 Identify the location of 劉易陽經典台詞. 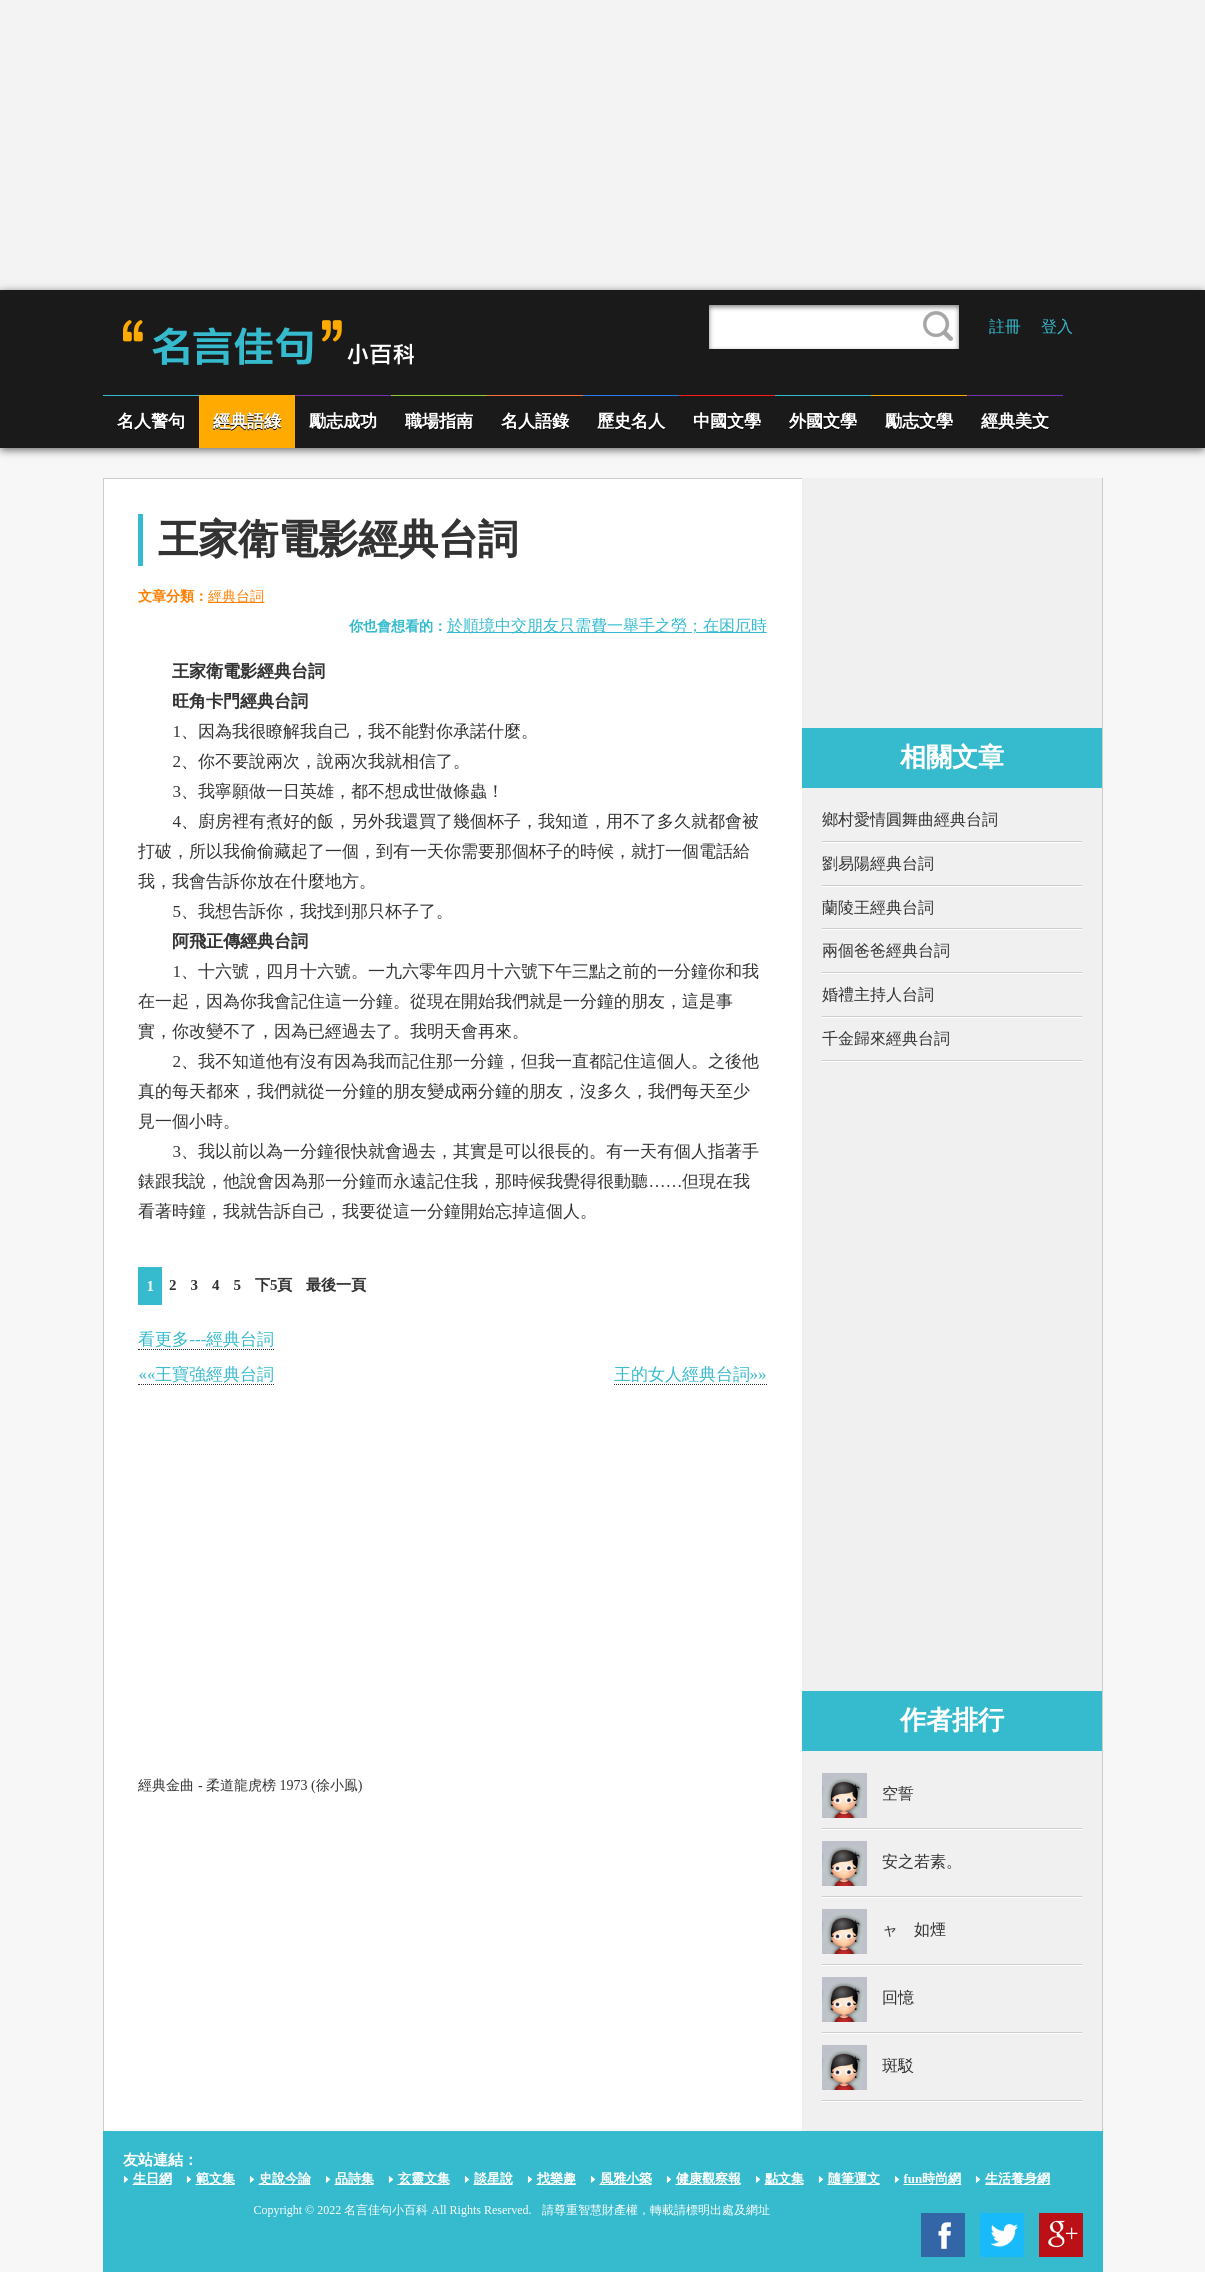
(878, 863).